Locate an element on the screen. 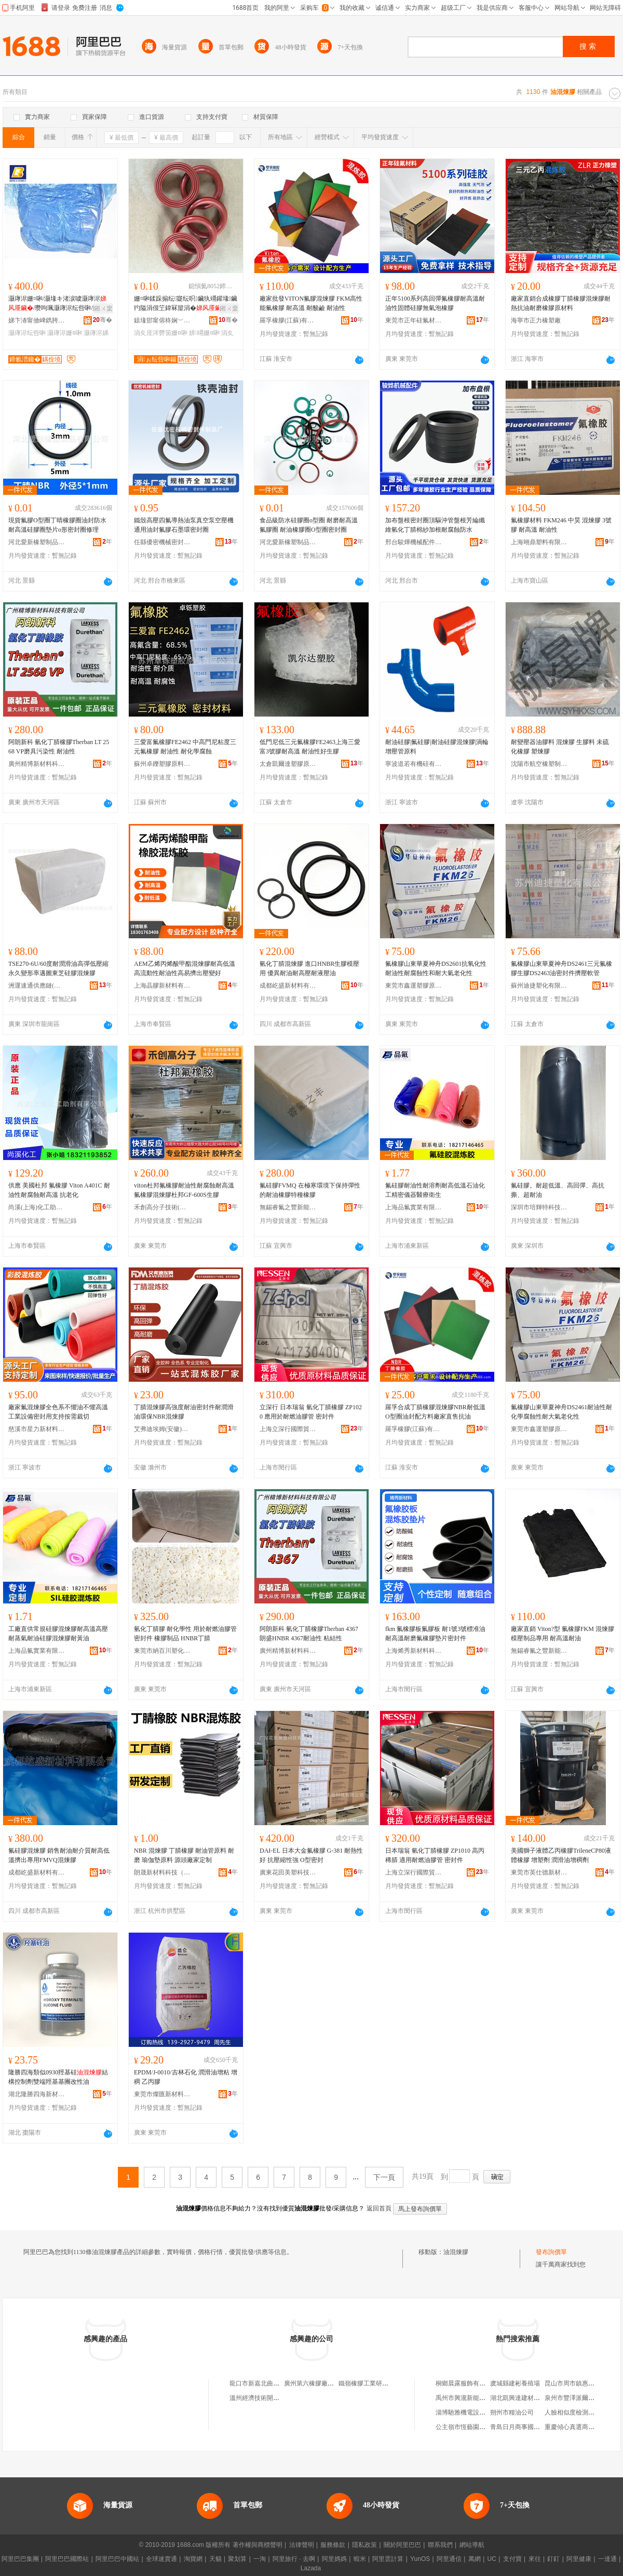 The width and height of the screenshot is (623, 2576). 上海晶膠新材料有限公司 is located at coordinates (162, 985).